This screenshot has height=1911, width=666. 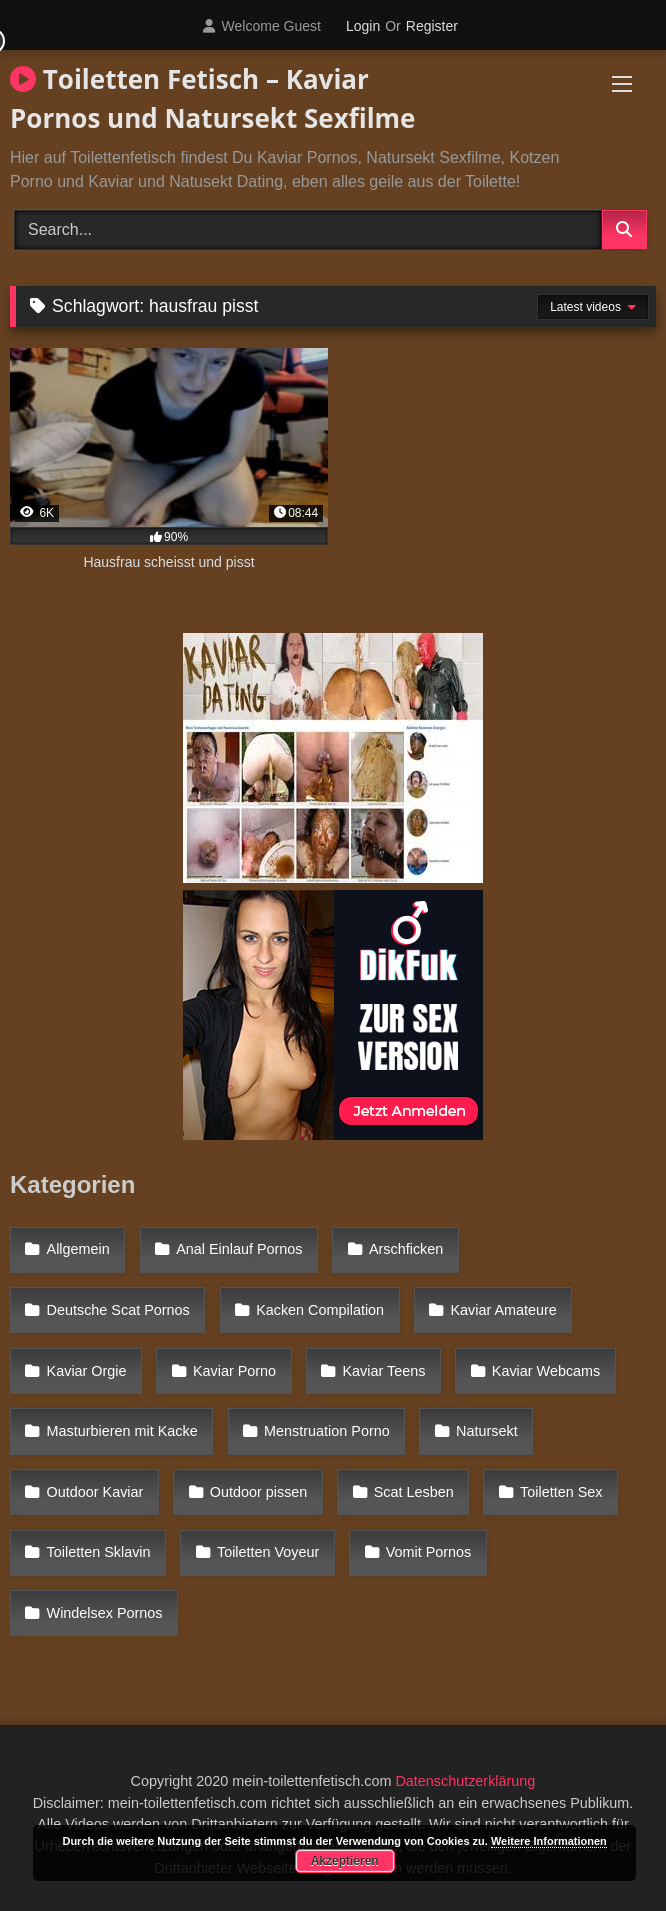 What do you see at coordinates (406, 1249) in the screenshot?
I see `Arschficken` at bounding box center [406, 1249].